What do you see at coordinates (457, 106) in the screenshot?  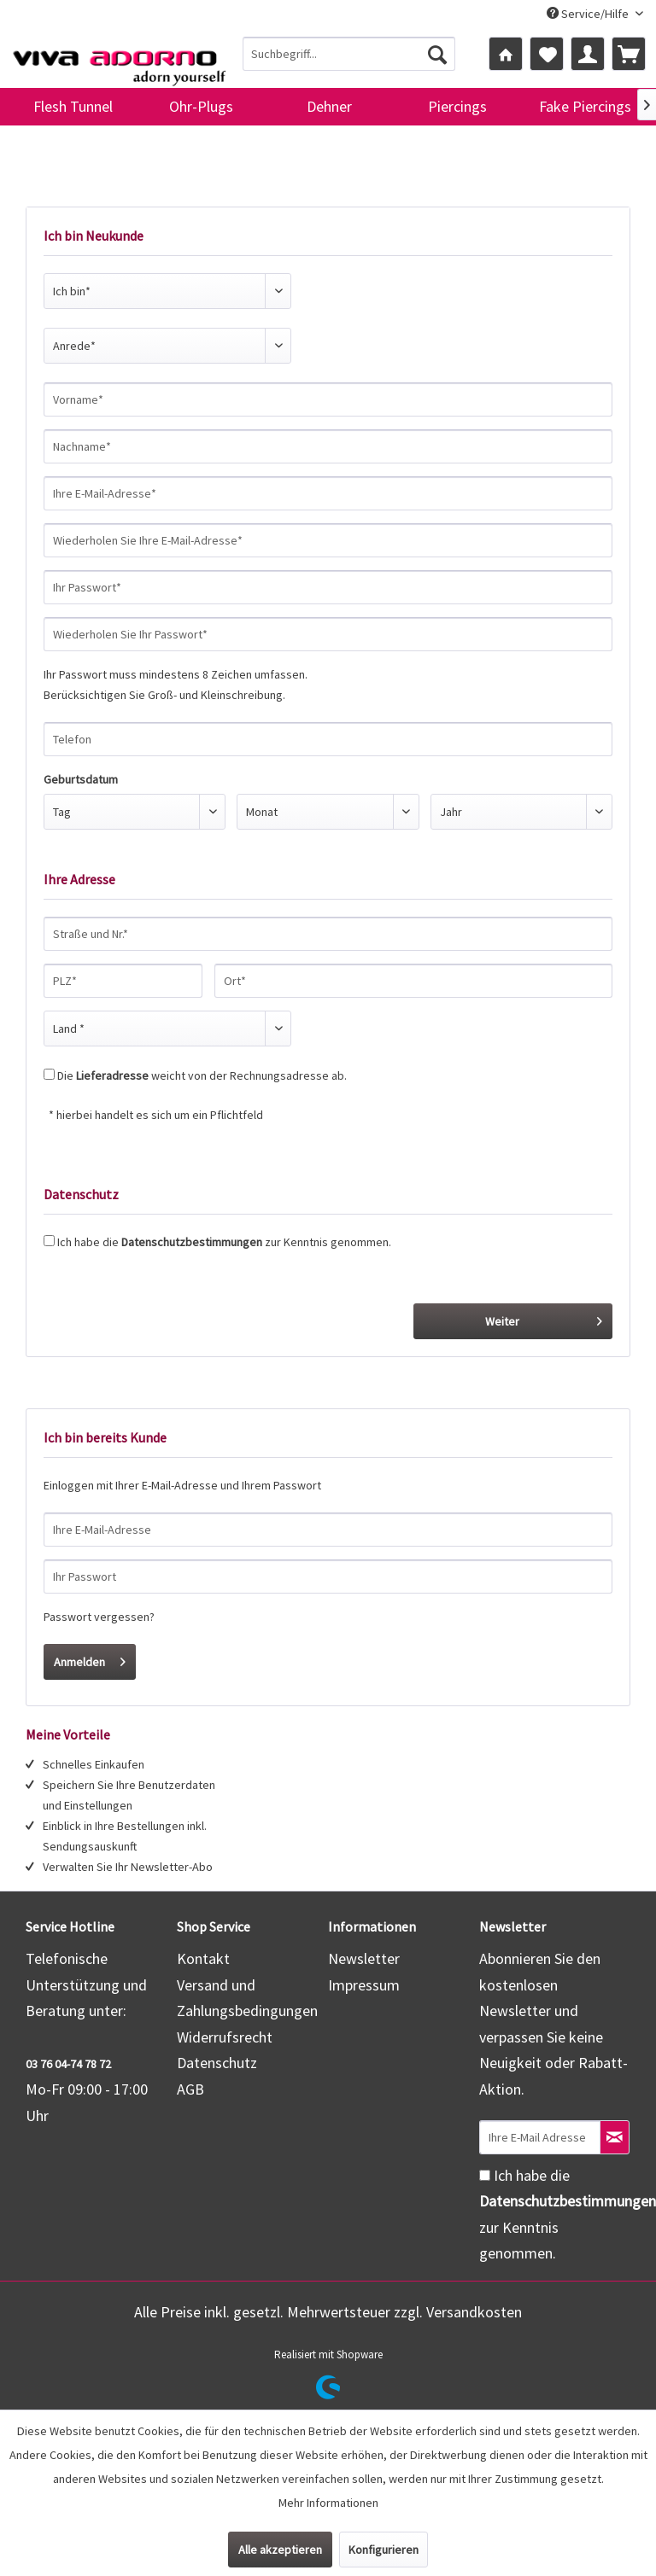 I see `[Piercings]` at bounding box center [457, 106].